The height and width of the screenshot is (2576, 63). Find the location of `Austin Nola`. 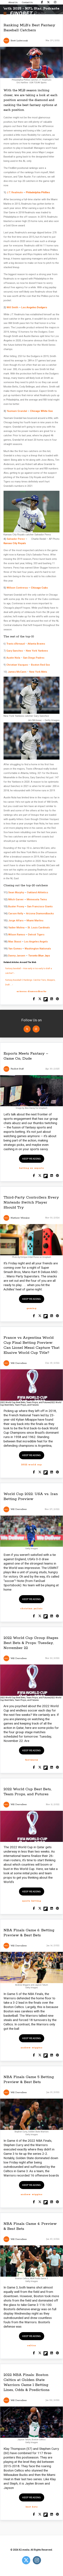

Austin Nola is located at coordinates (13, 657).